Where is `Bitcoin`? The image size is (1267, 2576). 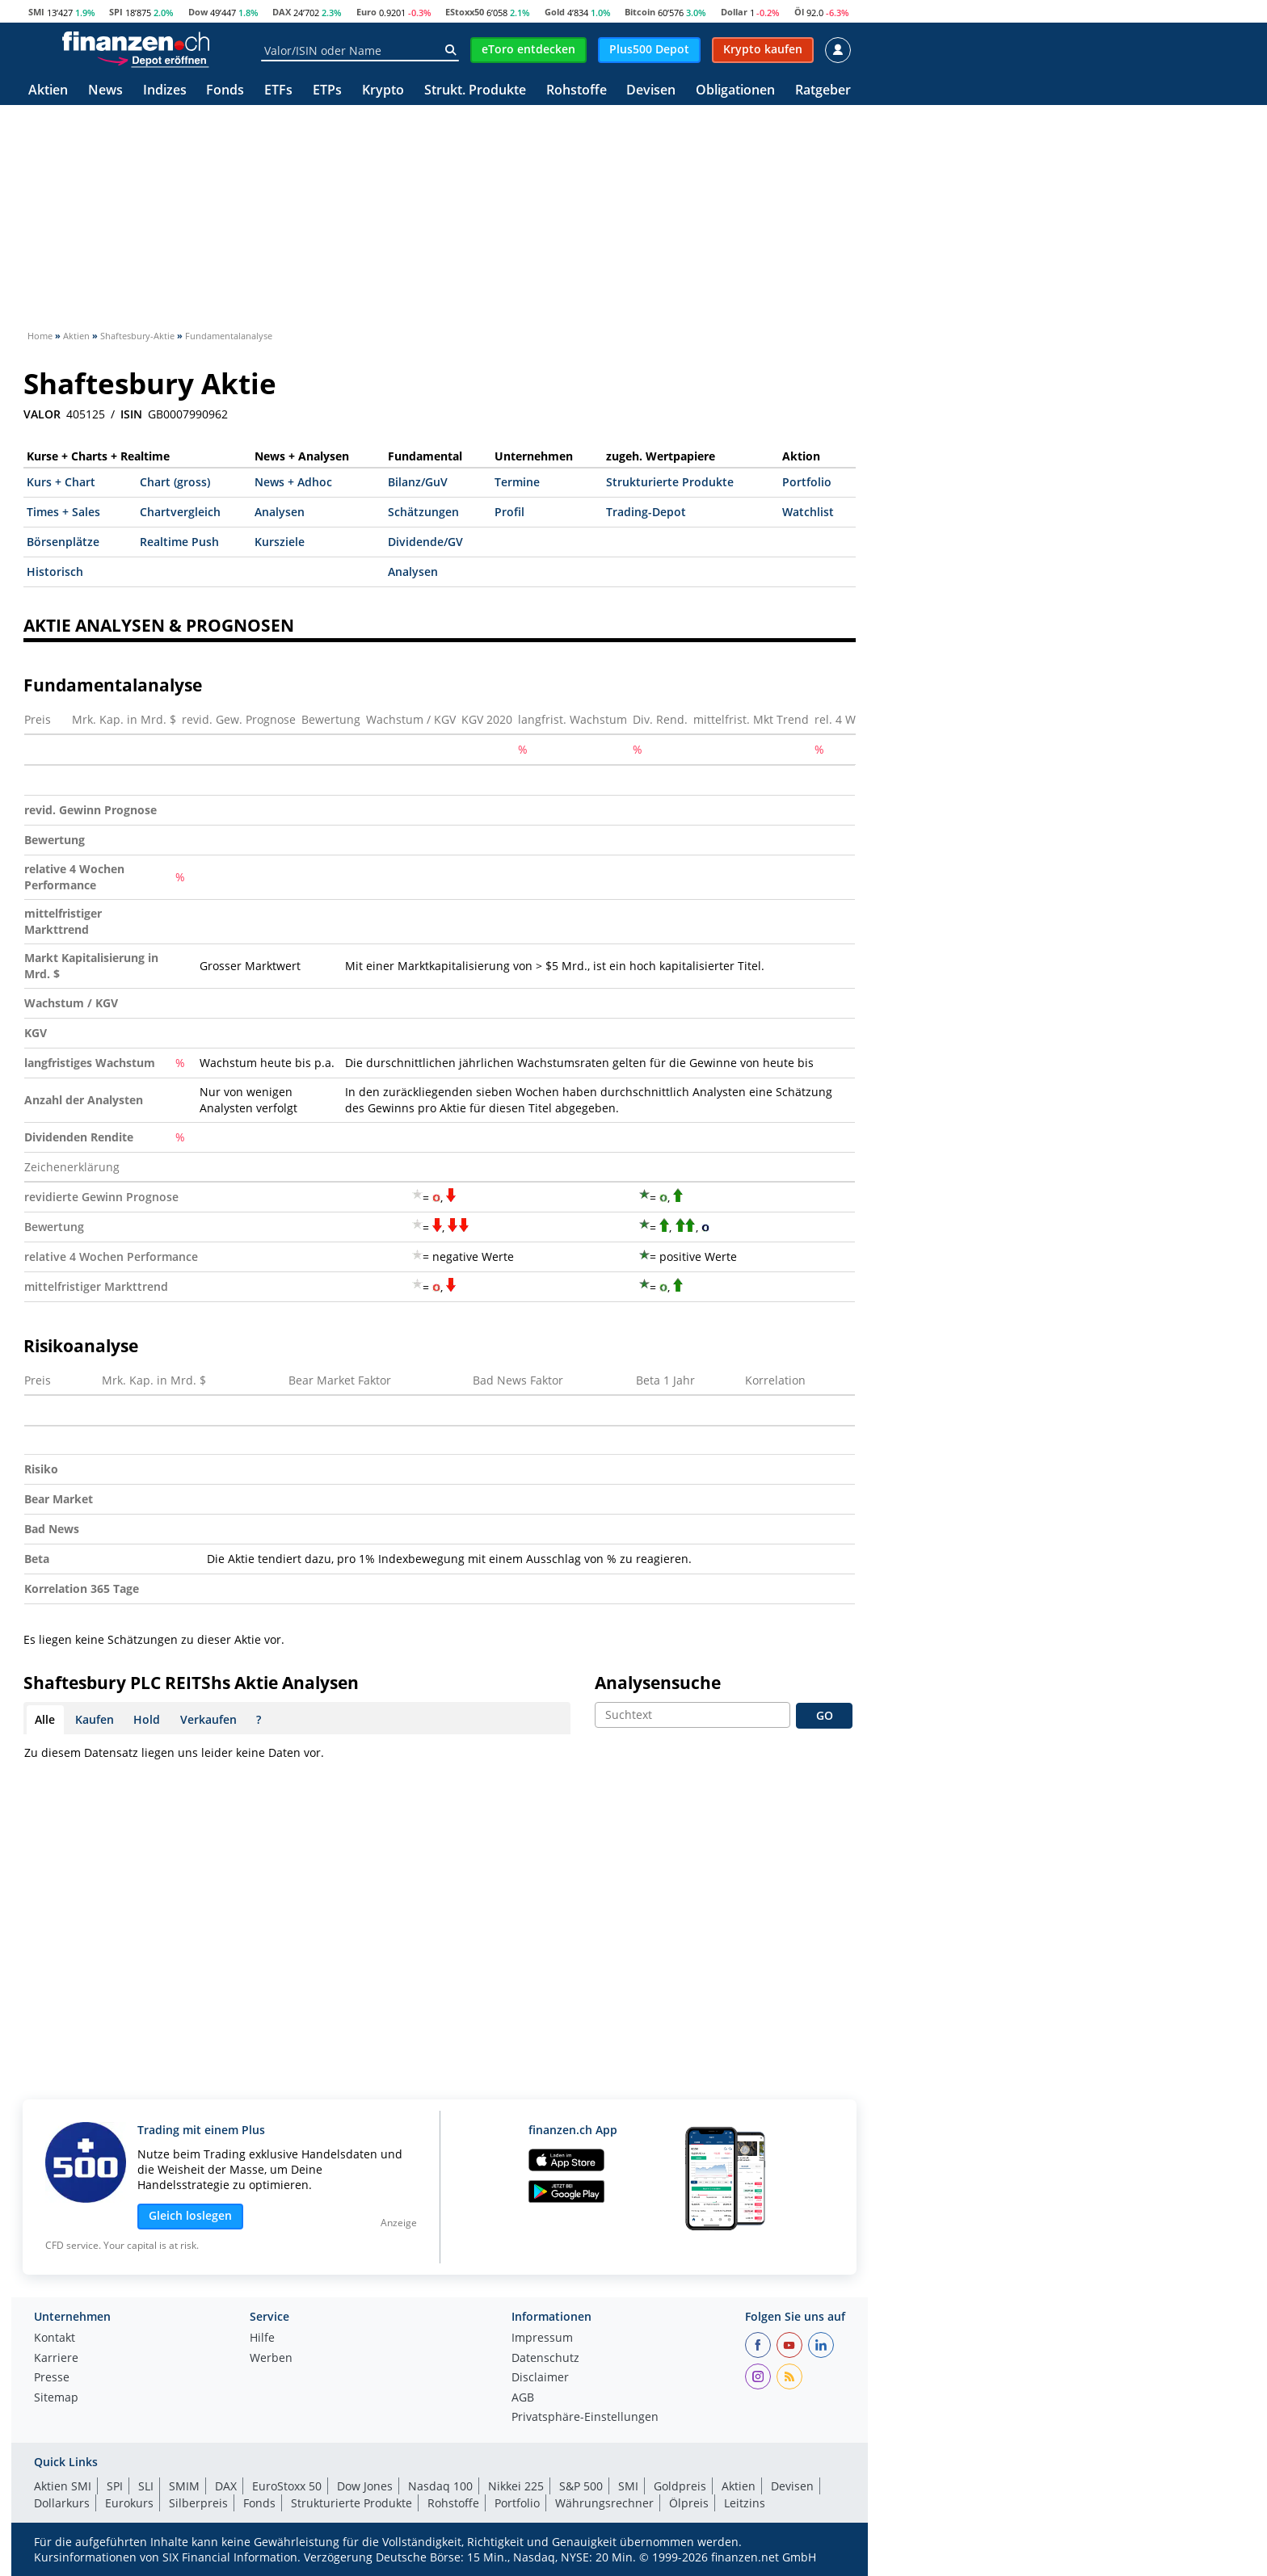
Bitcoin is located at coordinates (640, 12).